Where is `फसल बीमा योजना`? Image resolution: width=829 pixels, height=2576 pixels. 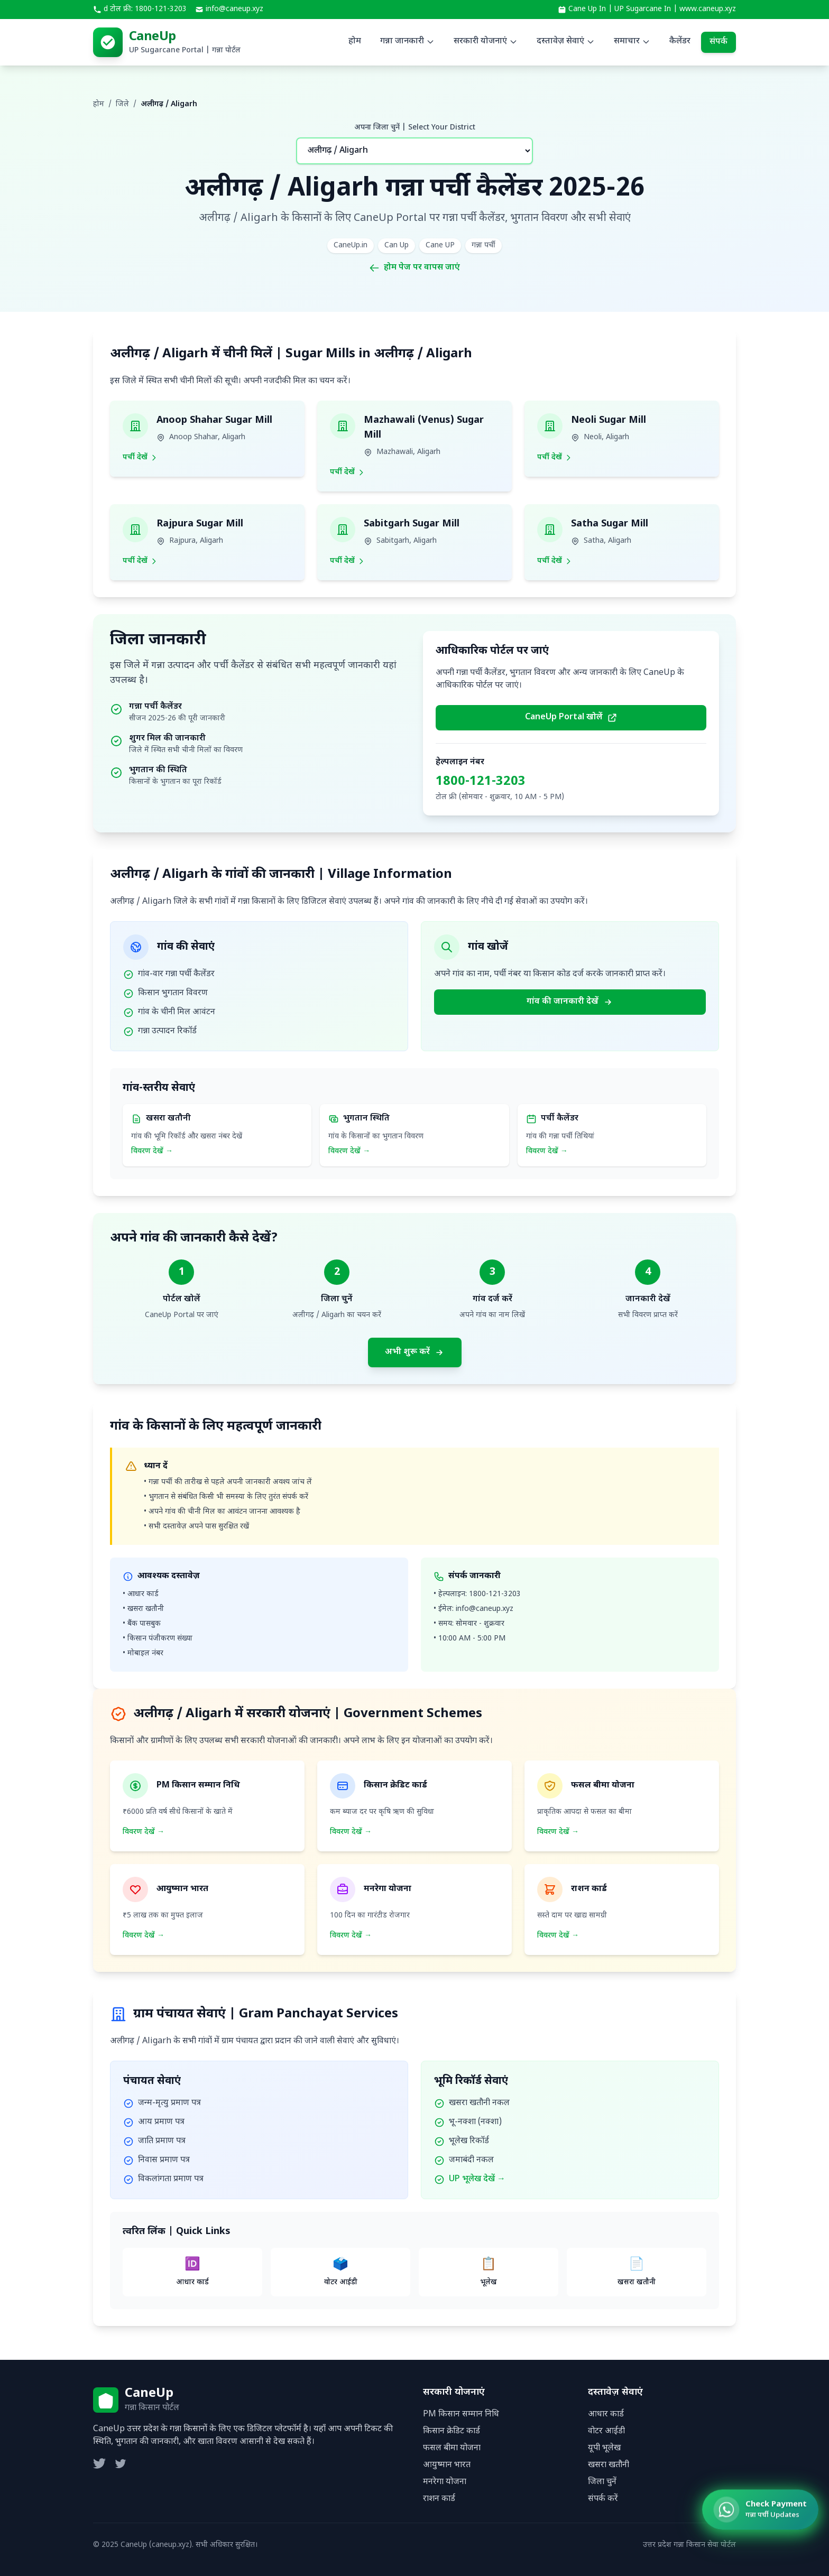
फसल बीमा योजना is located at coordinates (452, 2448).